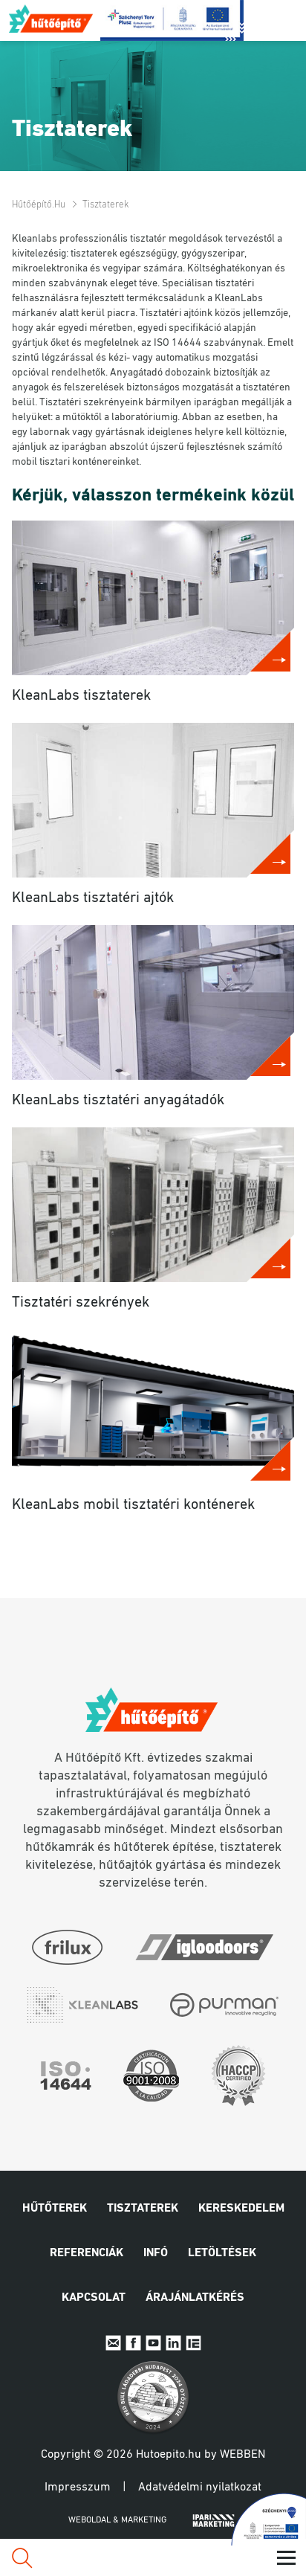  I want to click on IpariExpo, so click(193, 2343).